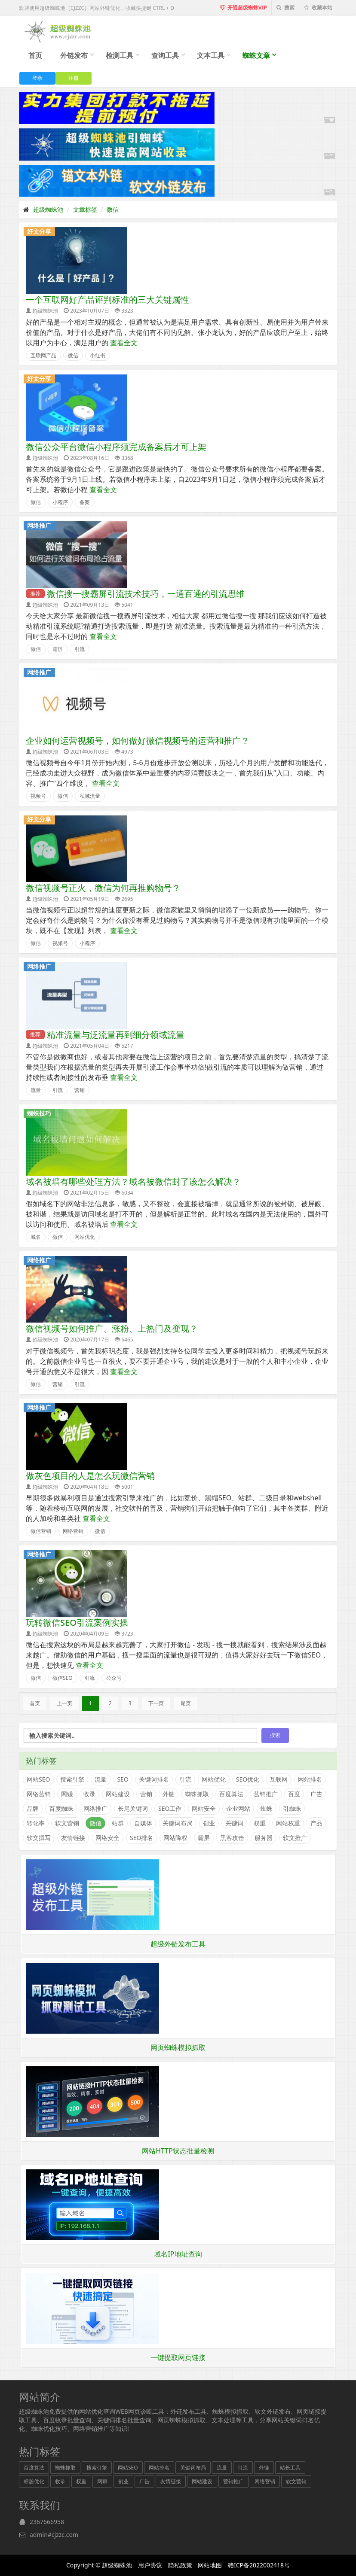 The image size is (356, 2576). Describe the element at coordinates (34, 2481) in the screenshot. I see `标题优化` at that location.